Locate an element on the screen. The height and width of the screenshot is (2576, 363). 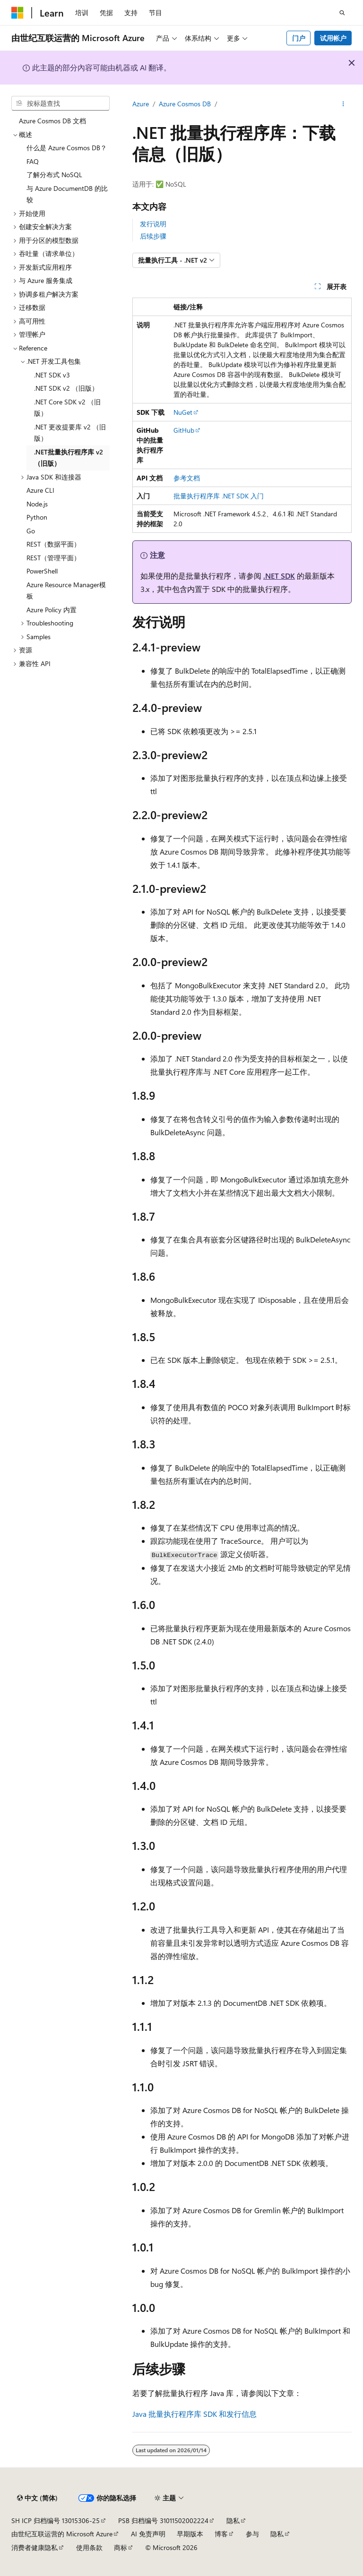
REST（数据平面） [treeitem] is located at coordinates (53, 543).